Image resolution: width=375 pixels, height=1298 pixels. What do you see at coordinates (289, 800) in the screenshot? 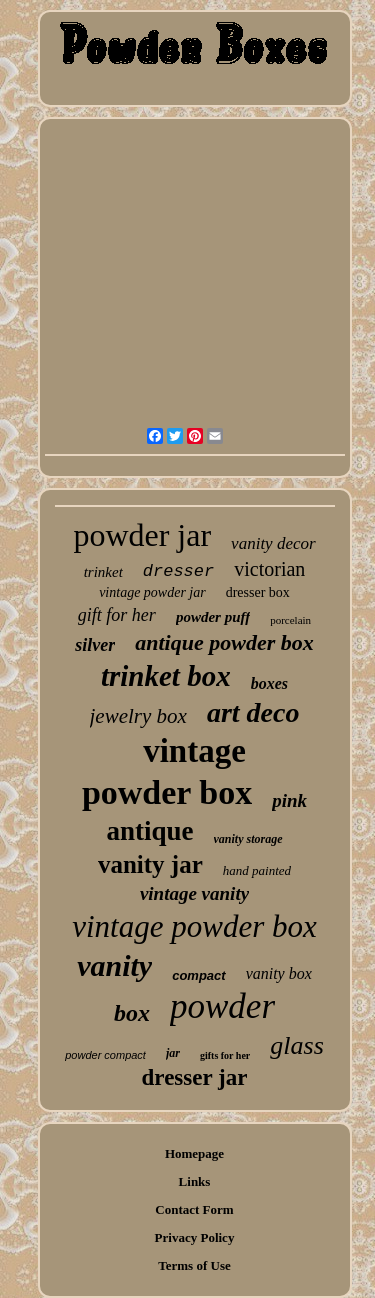
I see `pink` at bounding box center [289, 800].